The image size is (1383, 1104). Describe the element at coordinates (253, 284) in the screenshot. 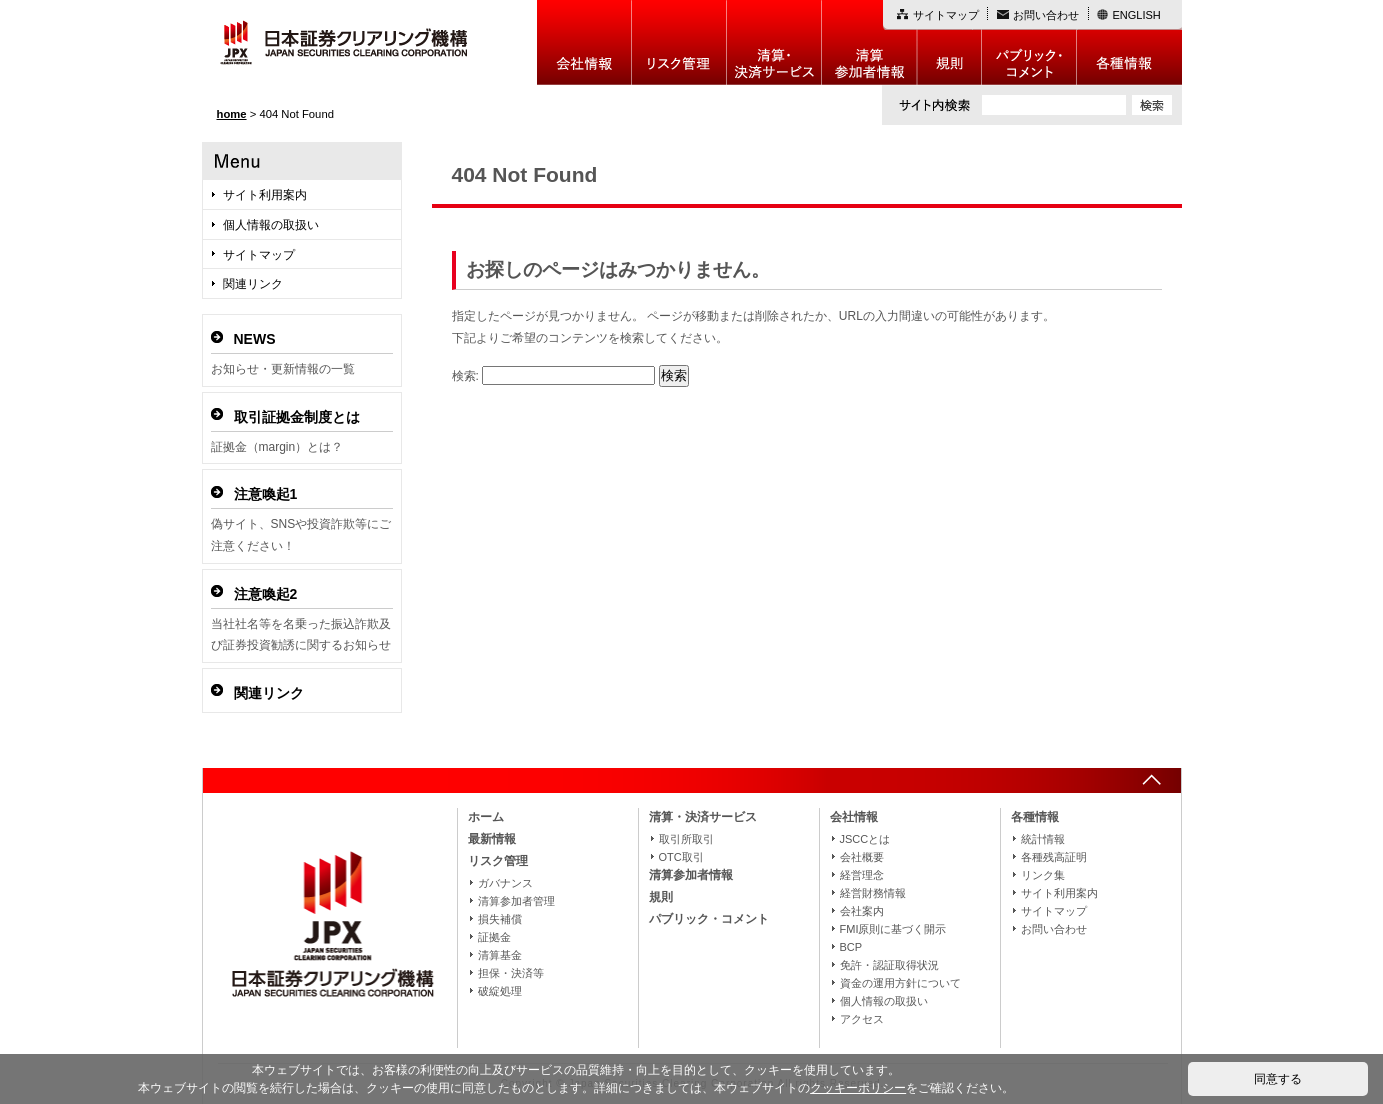

I see `関連リンク` at that location.